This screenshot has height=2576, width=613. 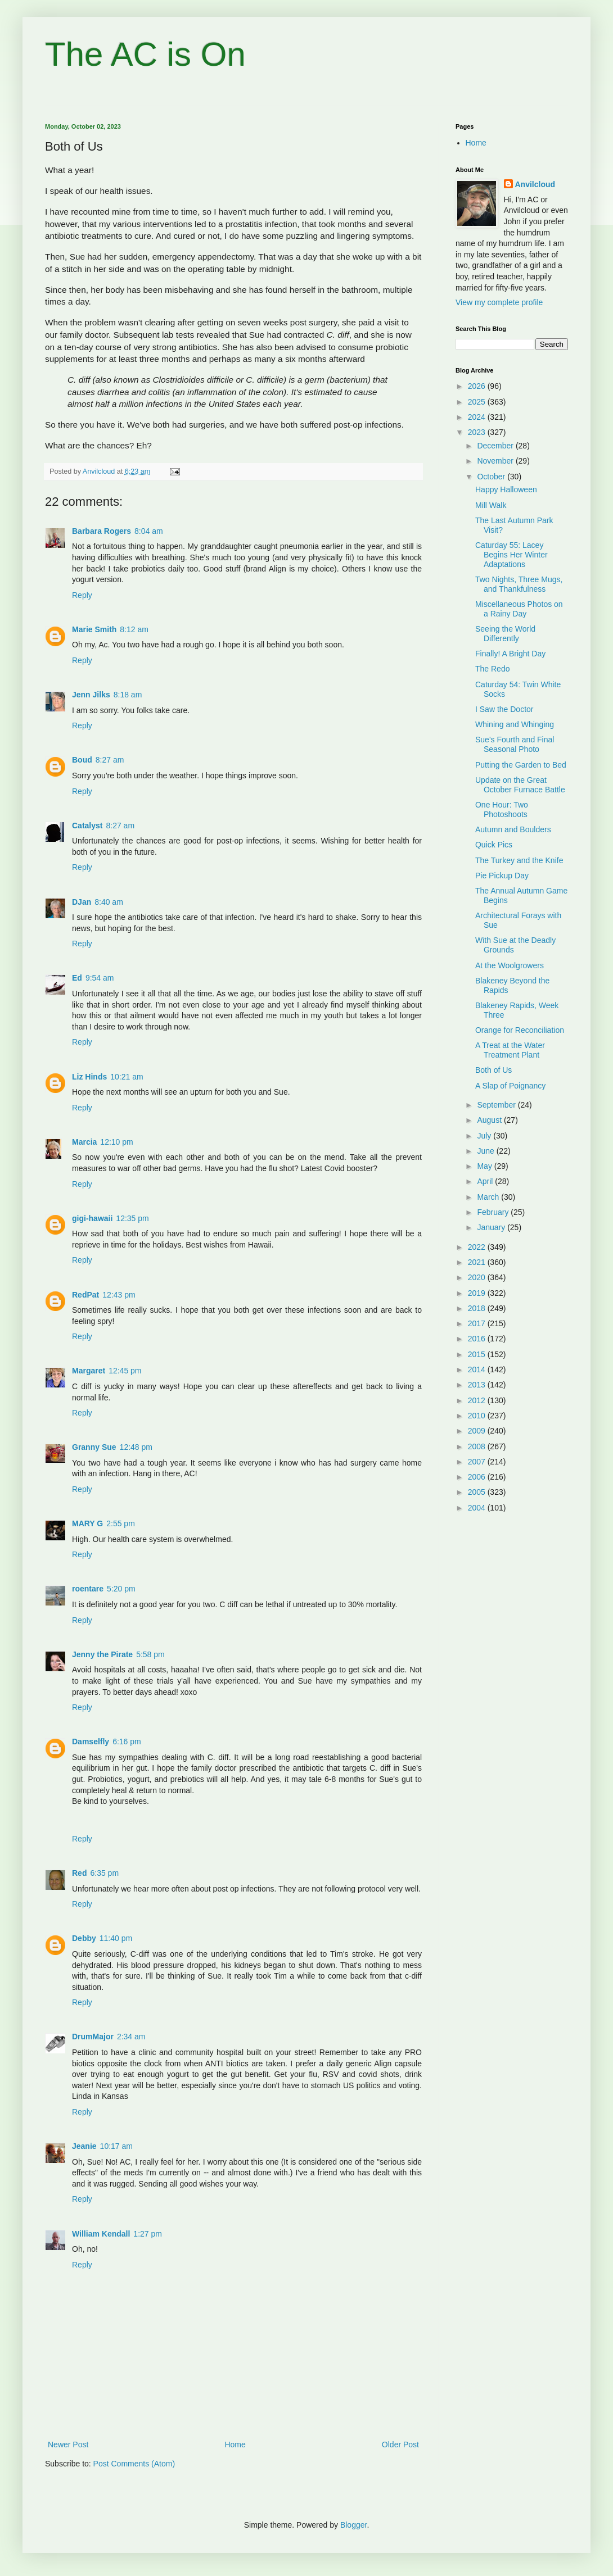 I want to click on Mill Walk, so click(x=490, y=505).